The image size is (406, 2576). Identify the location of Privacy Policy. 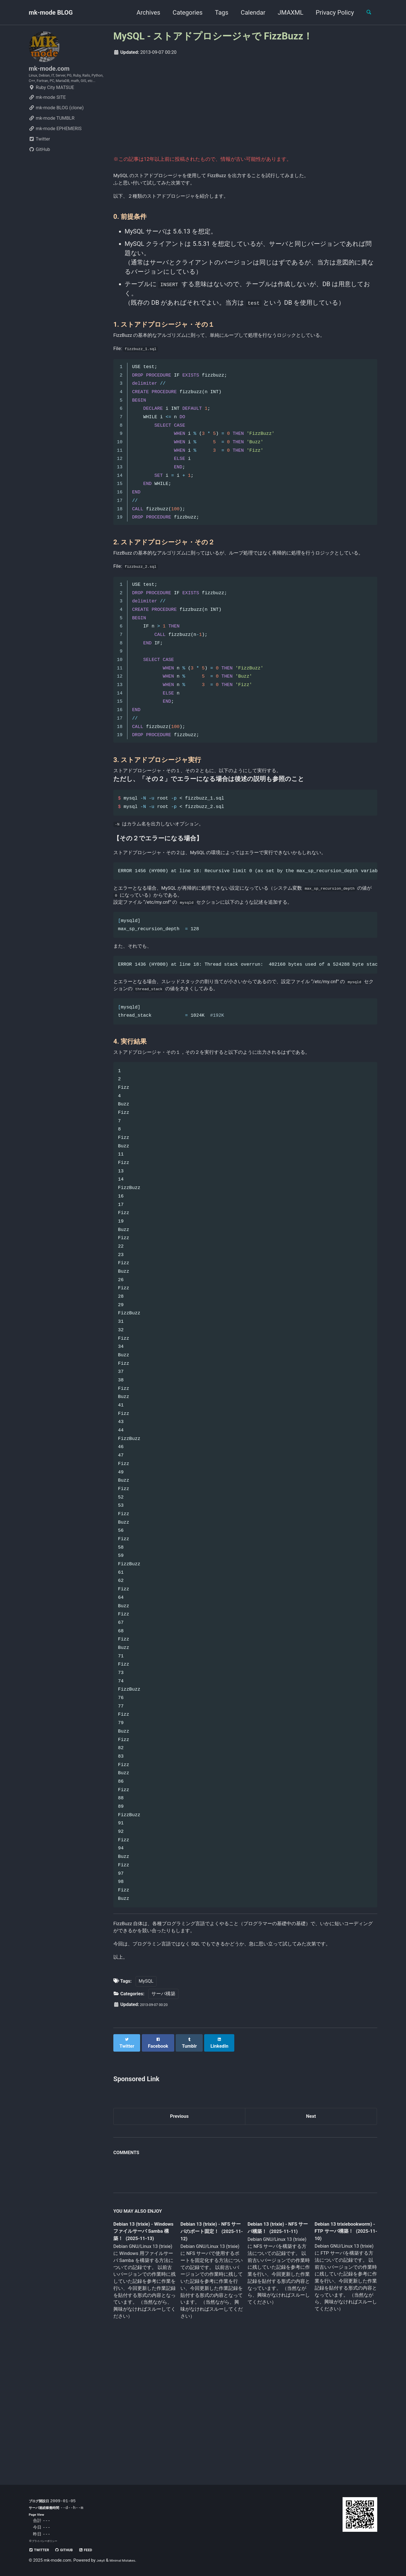
(330, 12).